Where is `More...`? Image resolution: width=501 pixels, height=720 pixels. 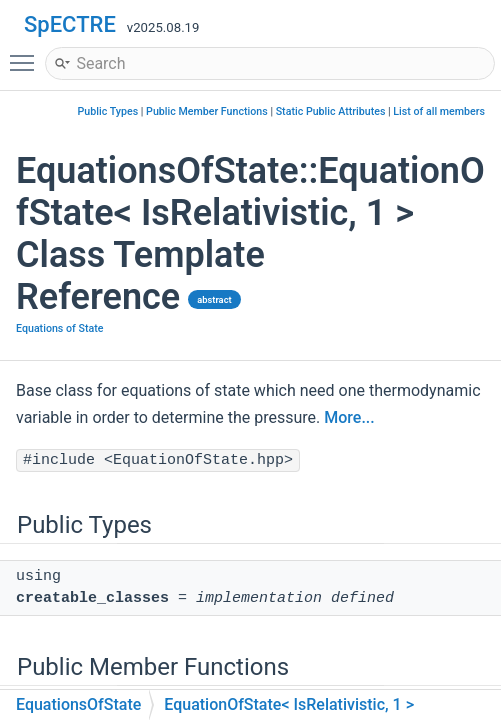 More... is located at coordinates (349, 417).